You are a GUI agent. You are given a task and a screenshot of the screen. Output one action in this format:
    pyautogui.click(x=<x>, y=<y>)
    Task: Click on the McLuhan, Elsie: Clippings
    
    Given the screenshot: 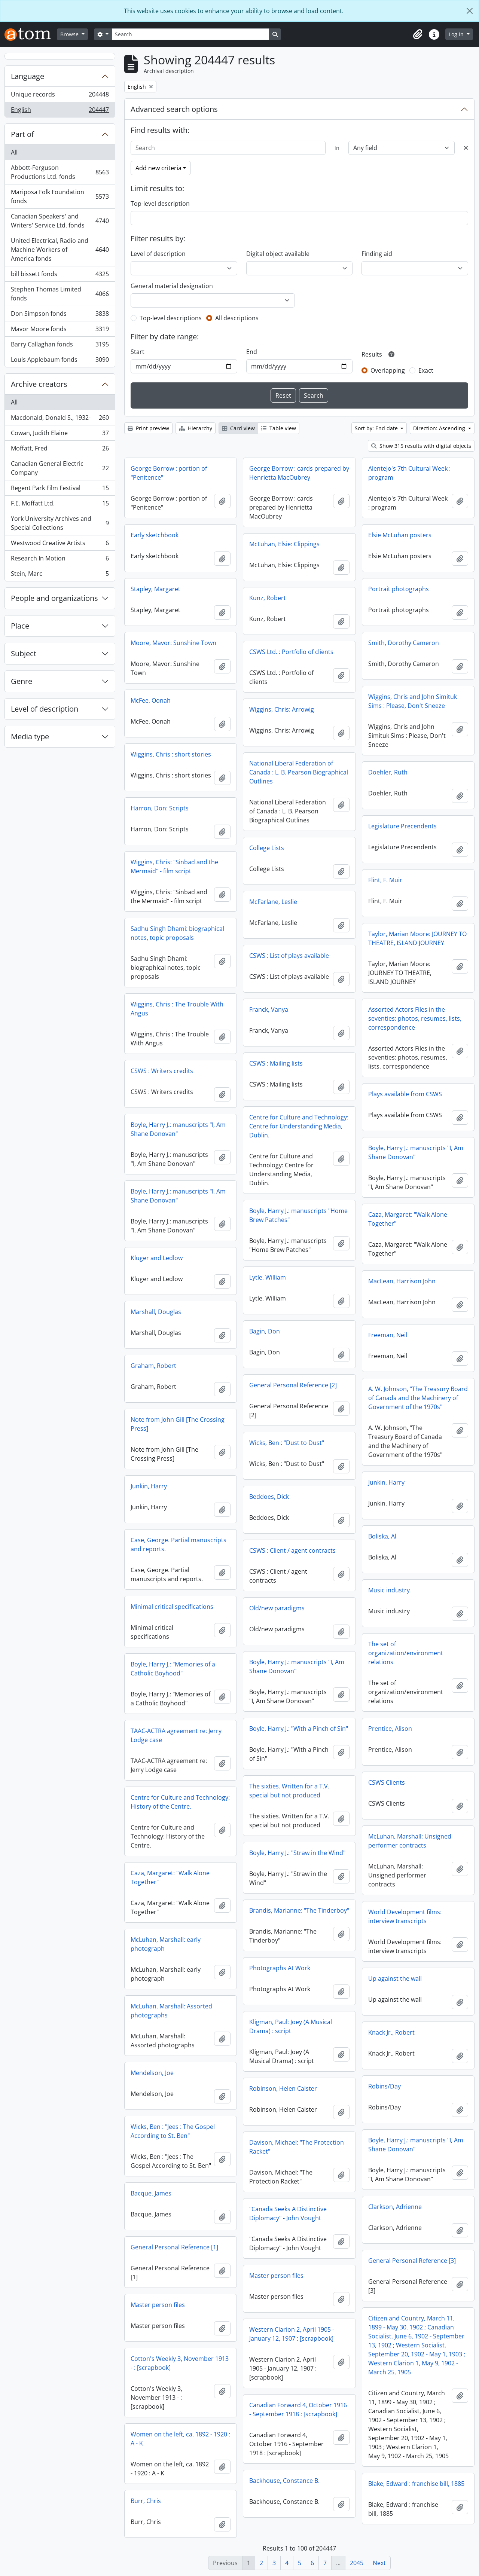 What is the action you would take?
    pyautogui.click(x=284, y=544)
    